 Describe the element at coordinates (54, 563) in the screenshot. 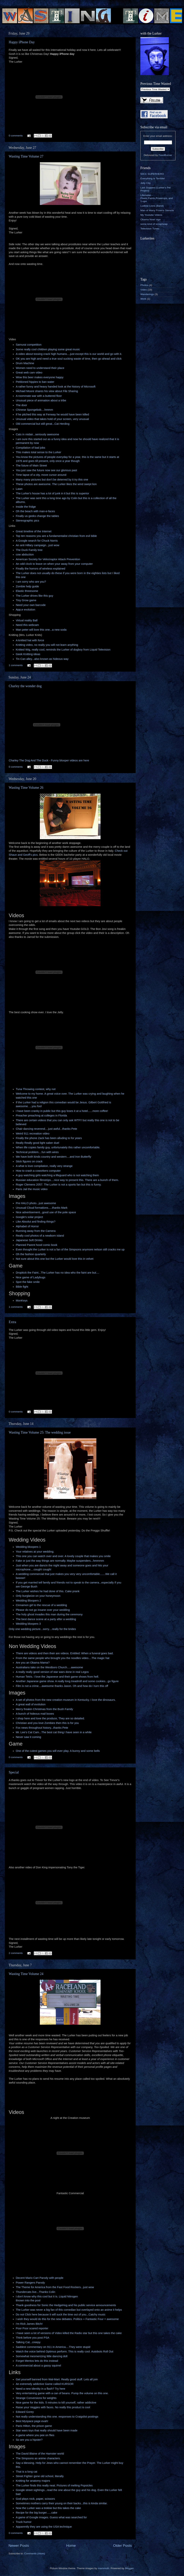

I see `An odd clock to leave on when your away from your computer` at that location.